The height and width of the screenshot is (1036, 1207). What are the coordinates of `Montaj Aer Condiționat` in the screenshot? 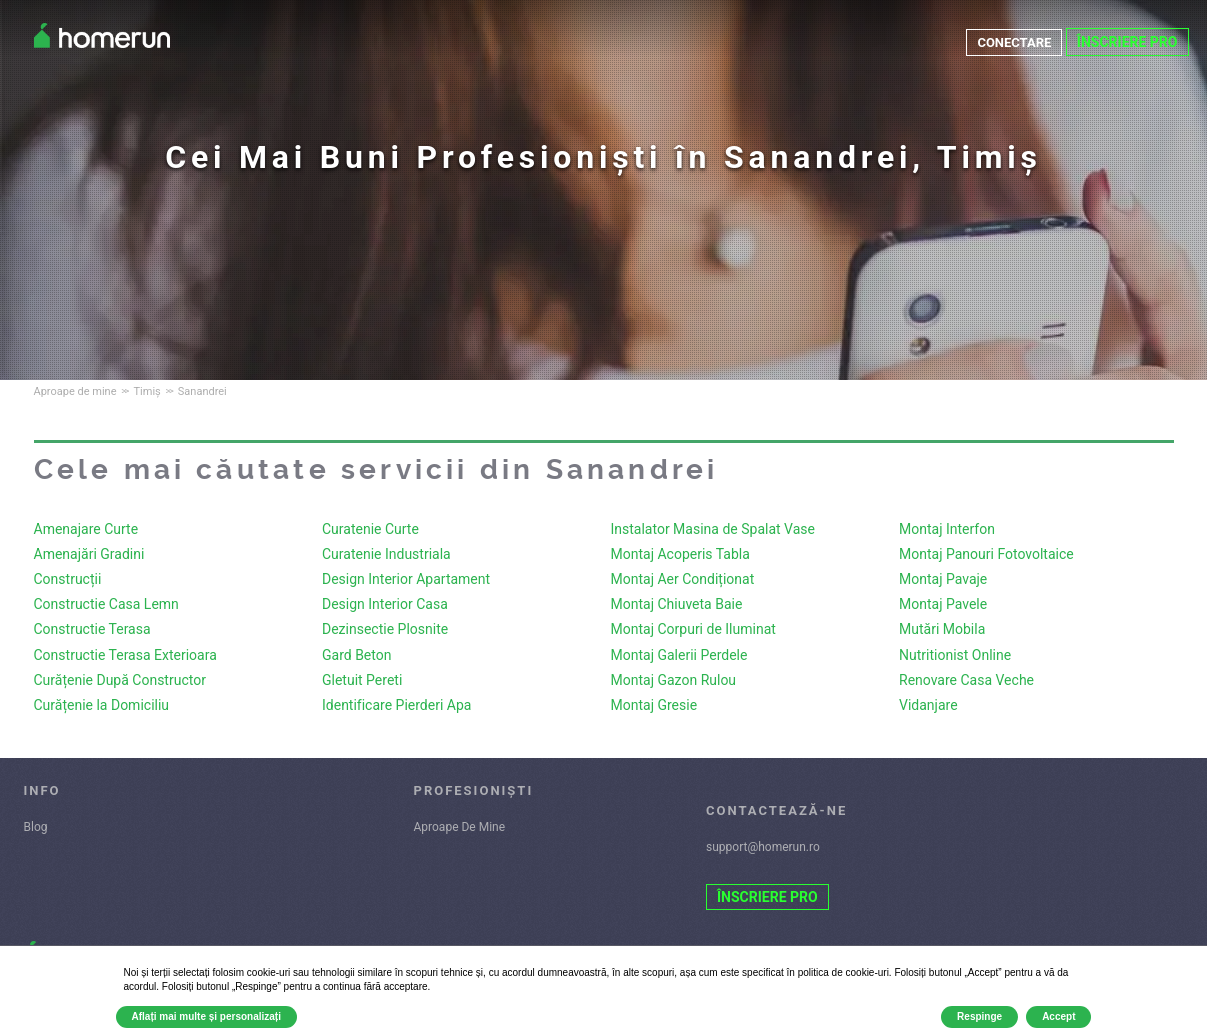 It's located at (683, 579).